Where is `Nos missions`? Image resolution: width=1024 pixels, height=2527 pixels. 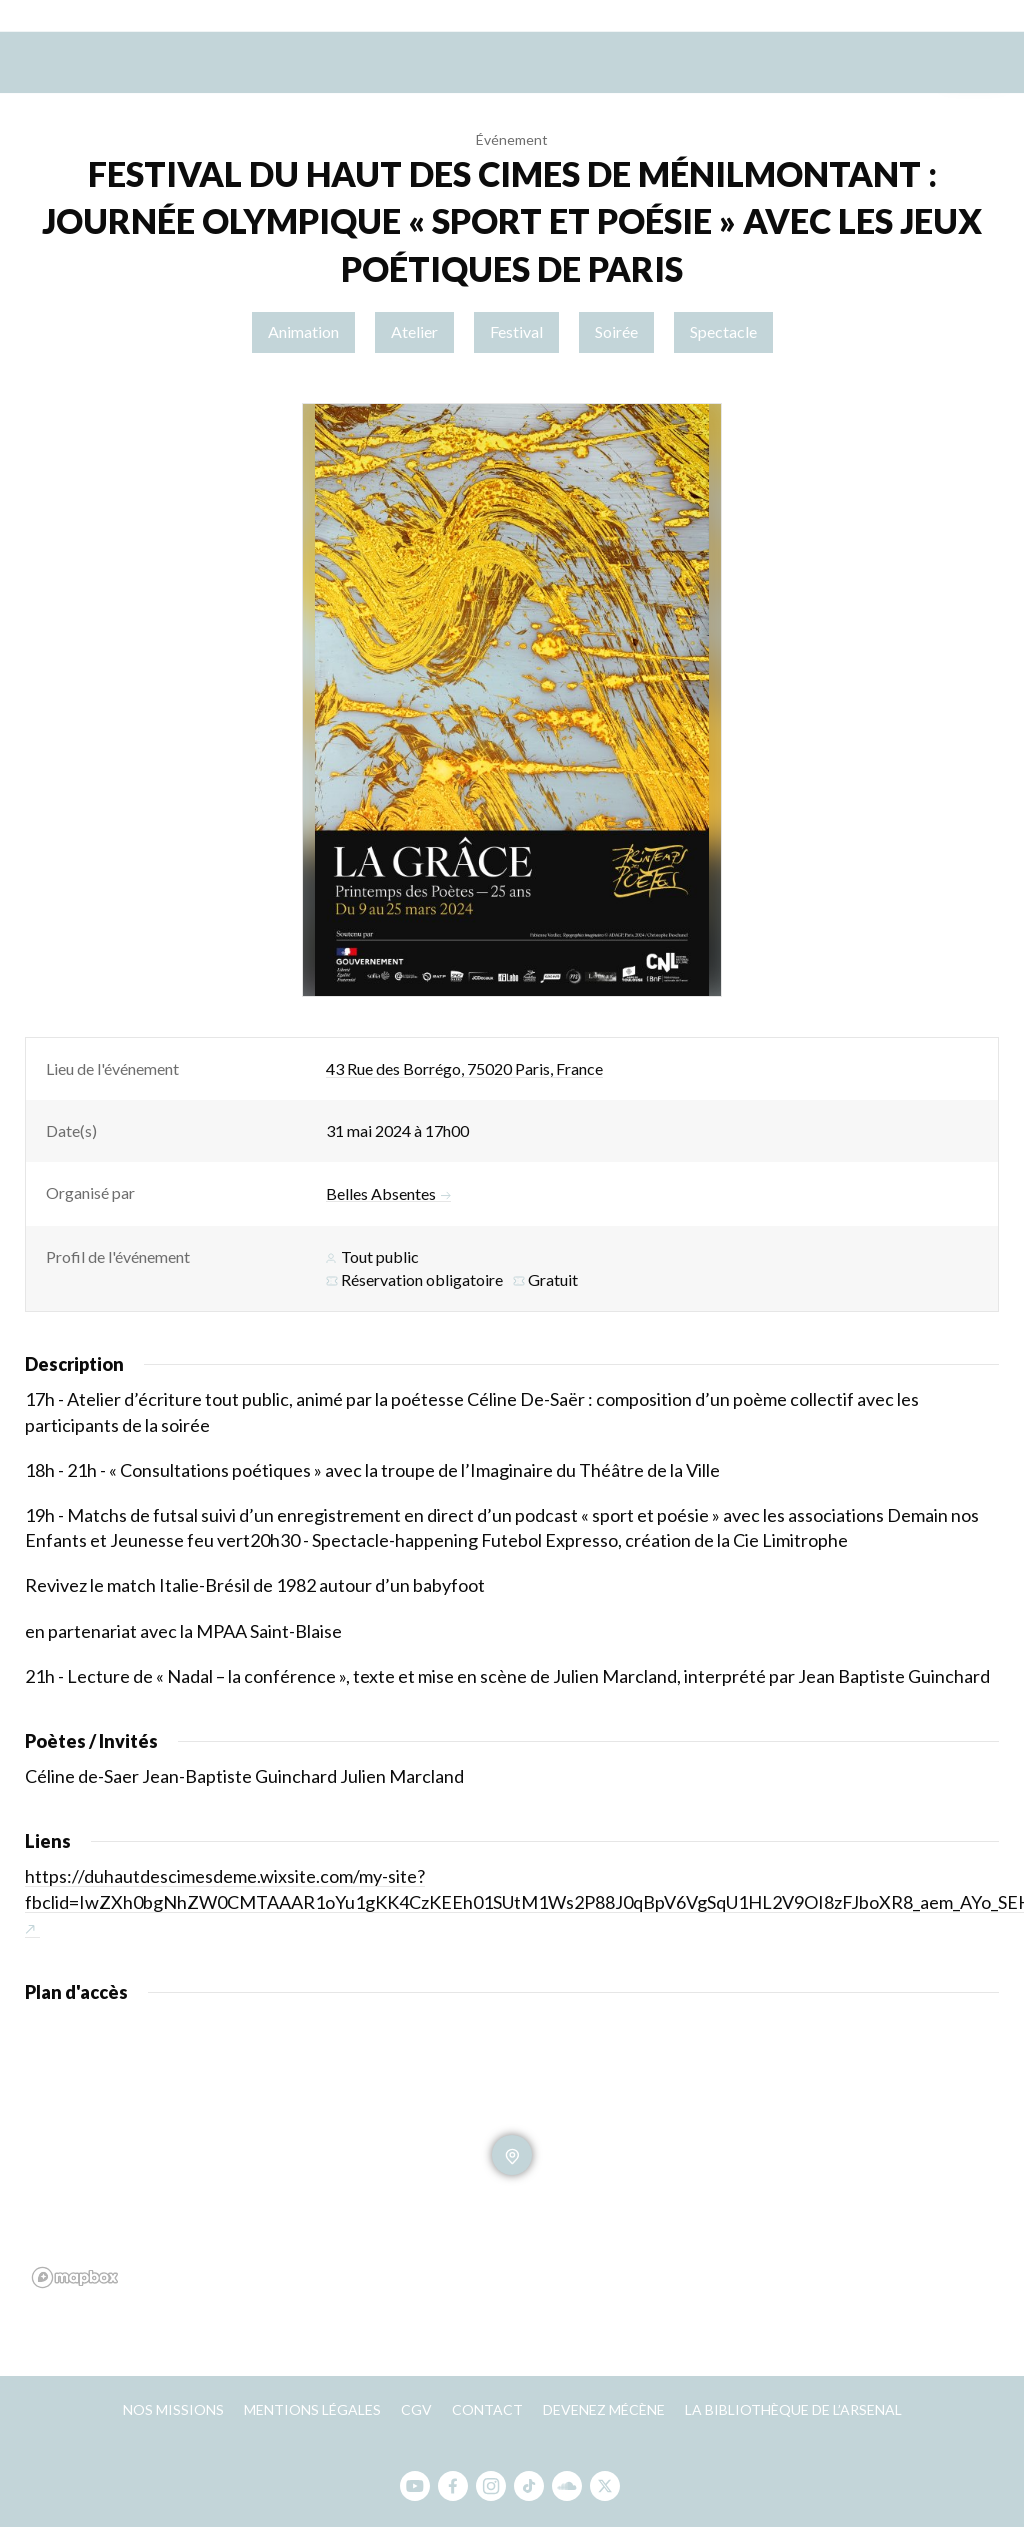 Nos missions is located at coordinates (173, 2409).